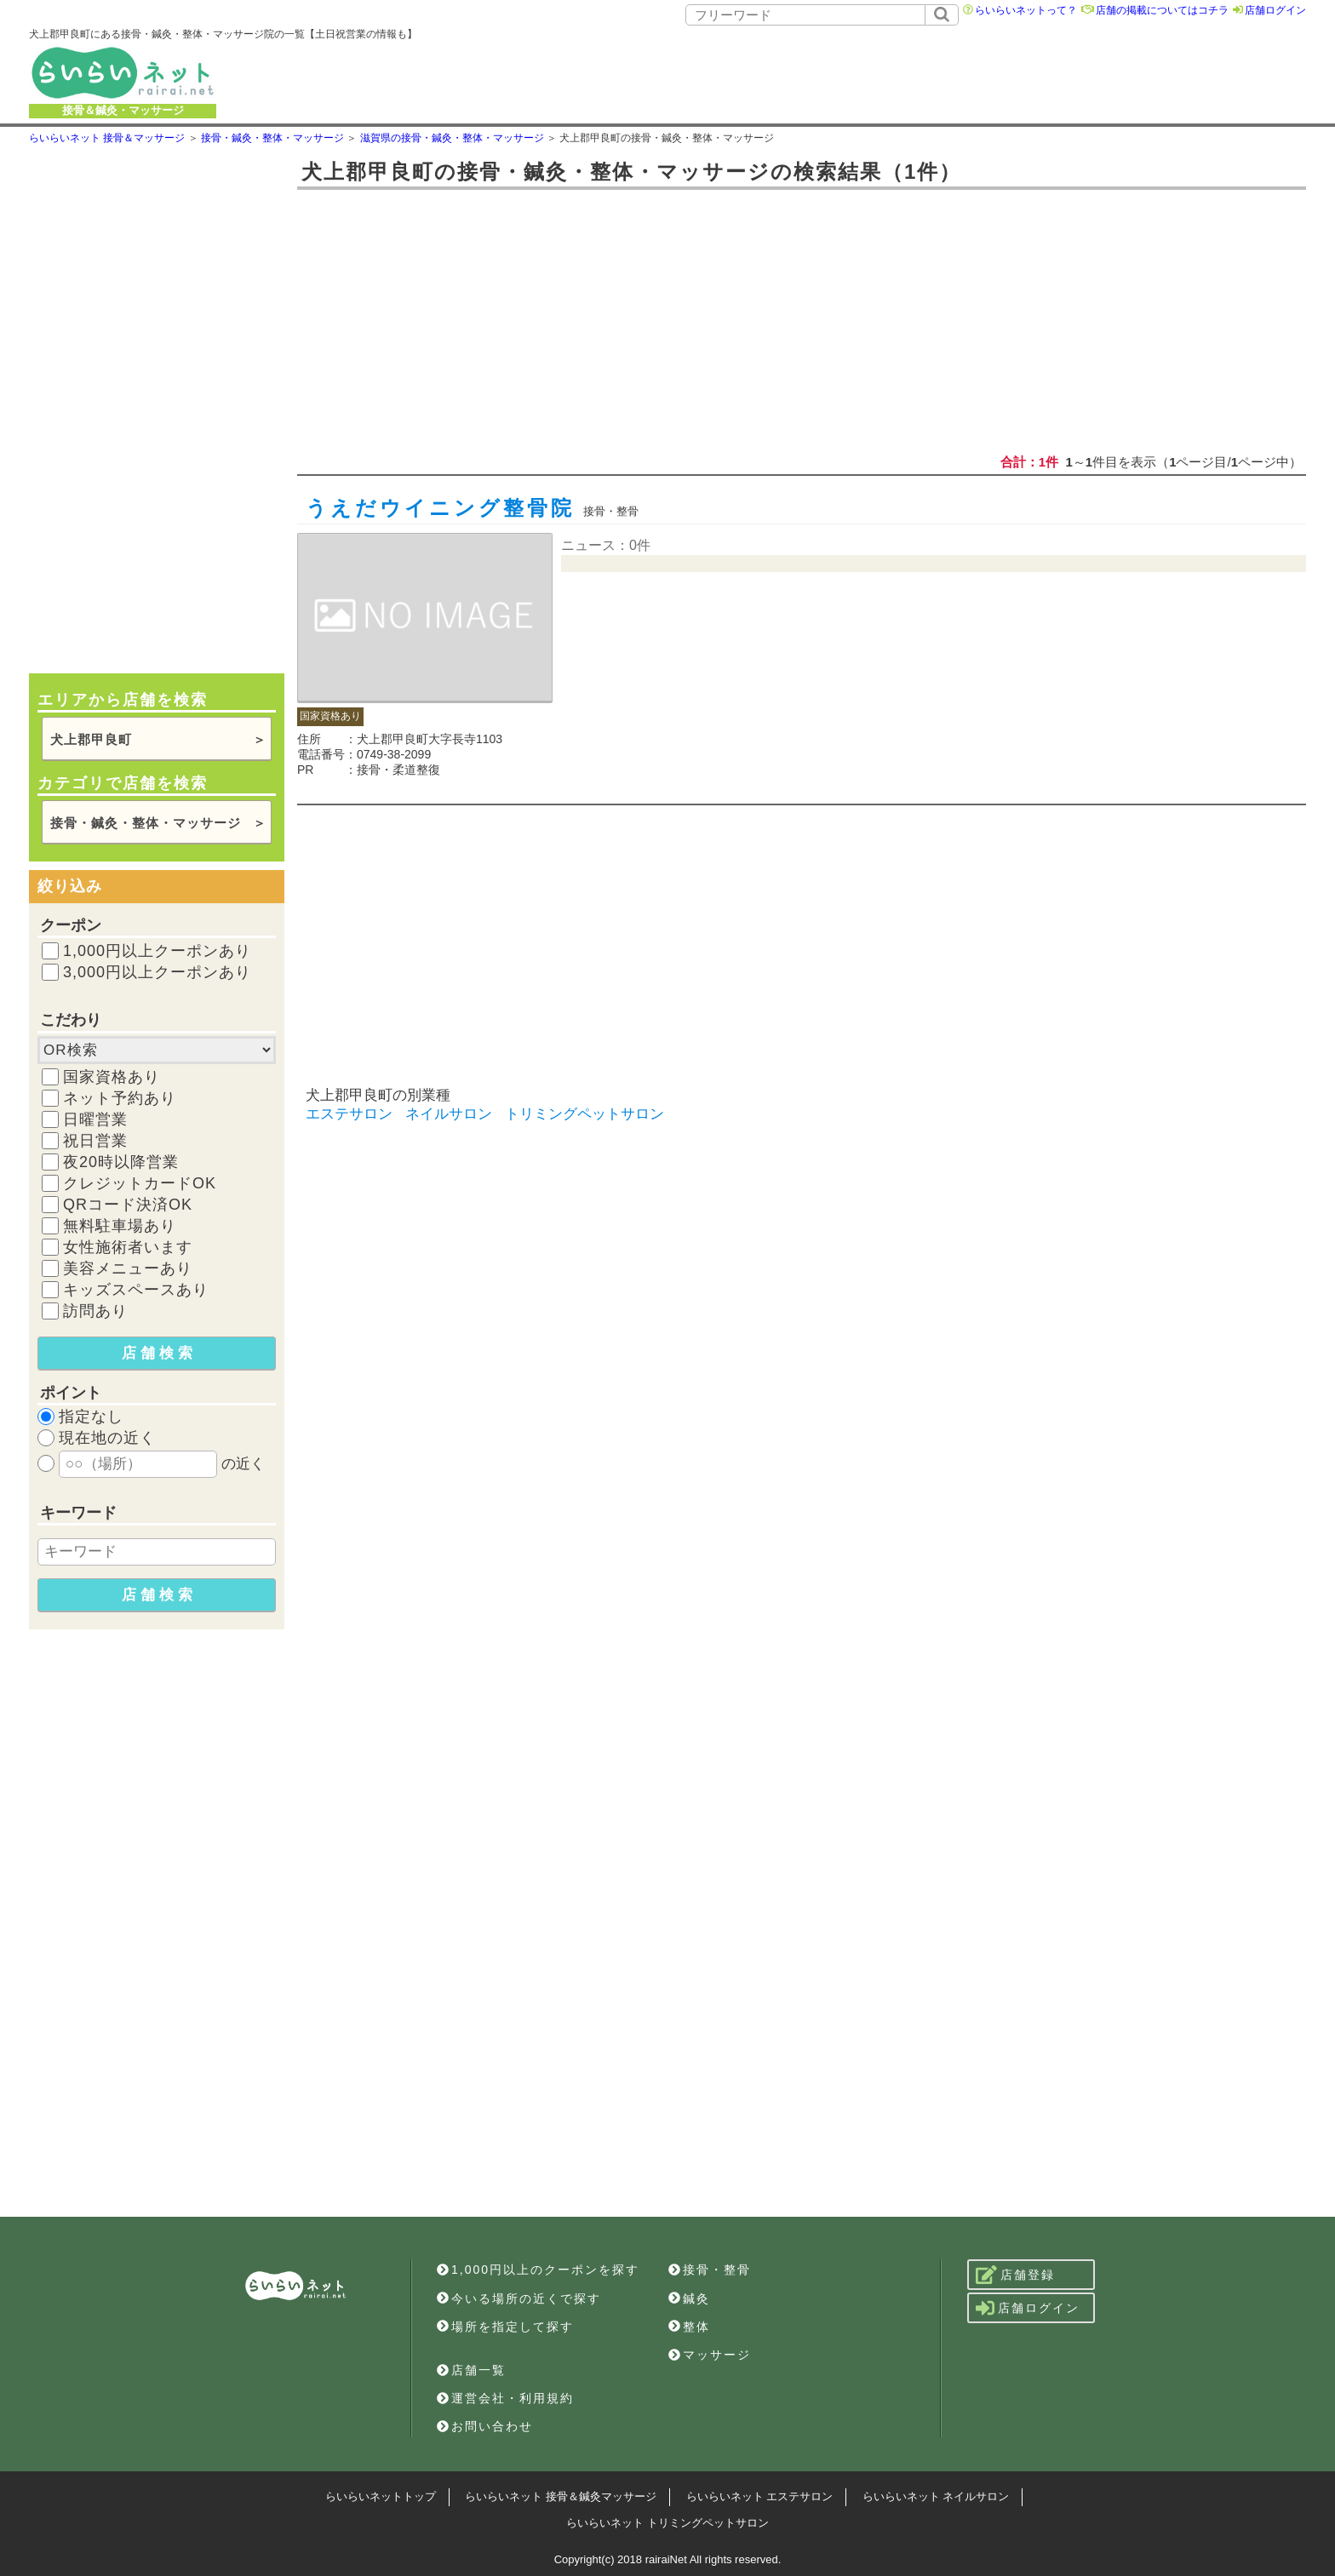  What do you see at coordinates (119, 1098) in the screenshot?
I see `ネット予約あり` at bounding box center [119, 1098].